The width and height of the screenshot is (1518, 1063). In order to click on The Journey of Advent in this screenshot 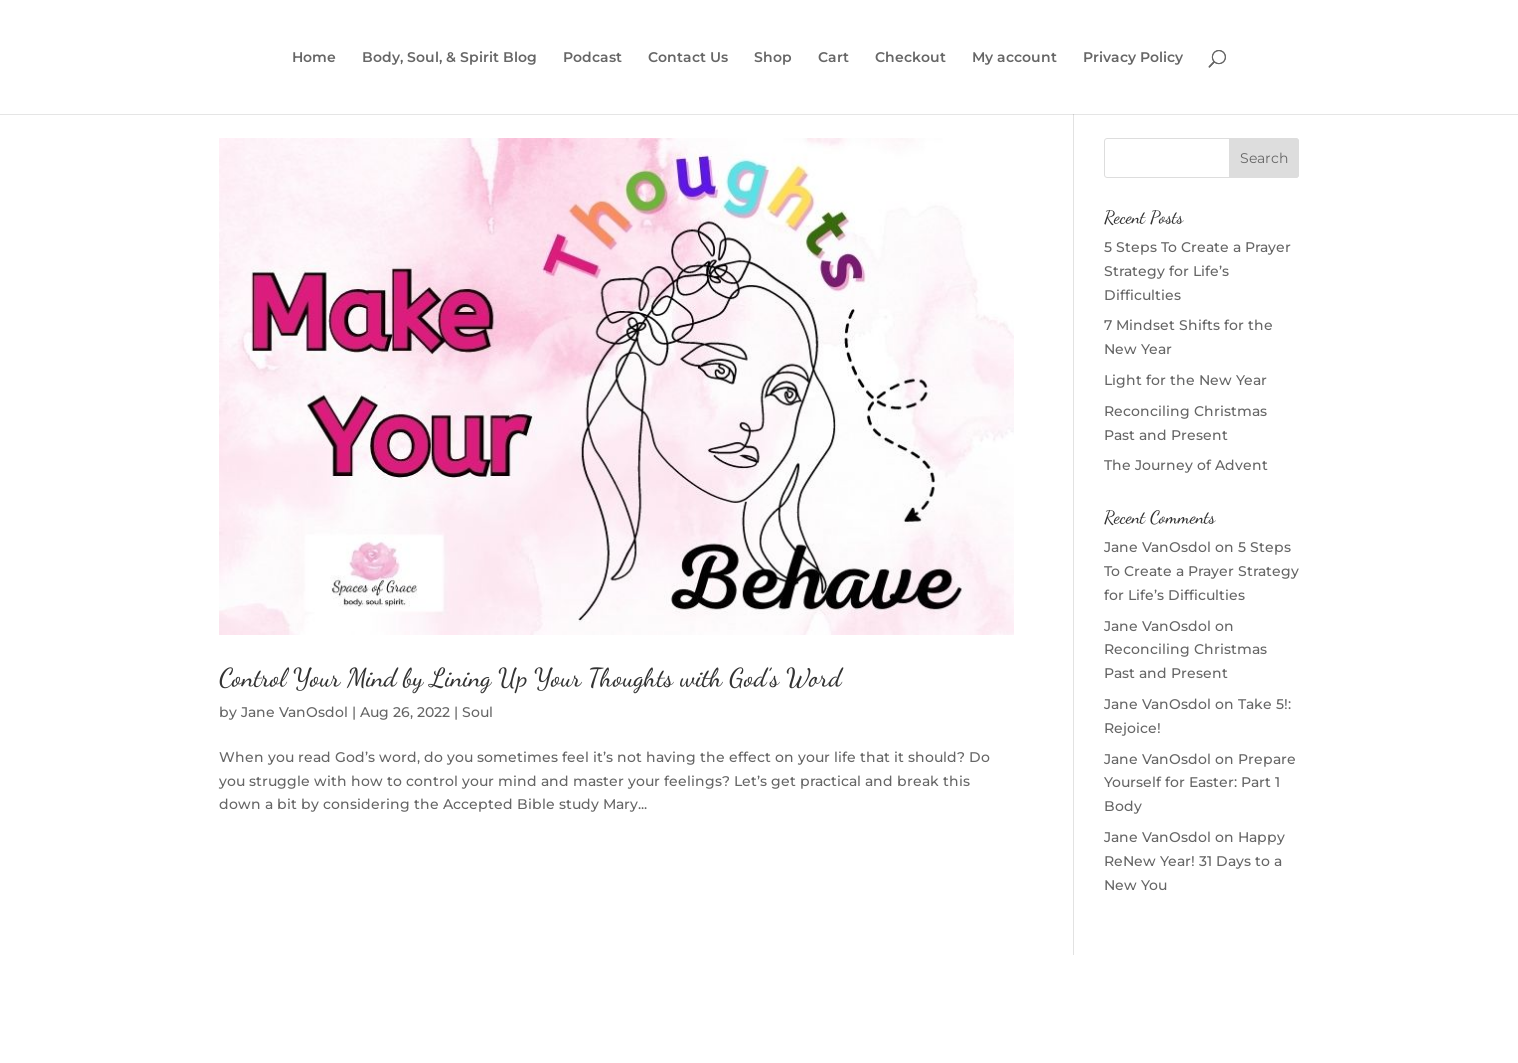, I will do `click(1186, 465)`.